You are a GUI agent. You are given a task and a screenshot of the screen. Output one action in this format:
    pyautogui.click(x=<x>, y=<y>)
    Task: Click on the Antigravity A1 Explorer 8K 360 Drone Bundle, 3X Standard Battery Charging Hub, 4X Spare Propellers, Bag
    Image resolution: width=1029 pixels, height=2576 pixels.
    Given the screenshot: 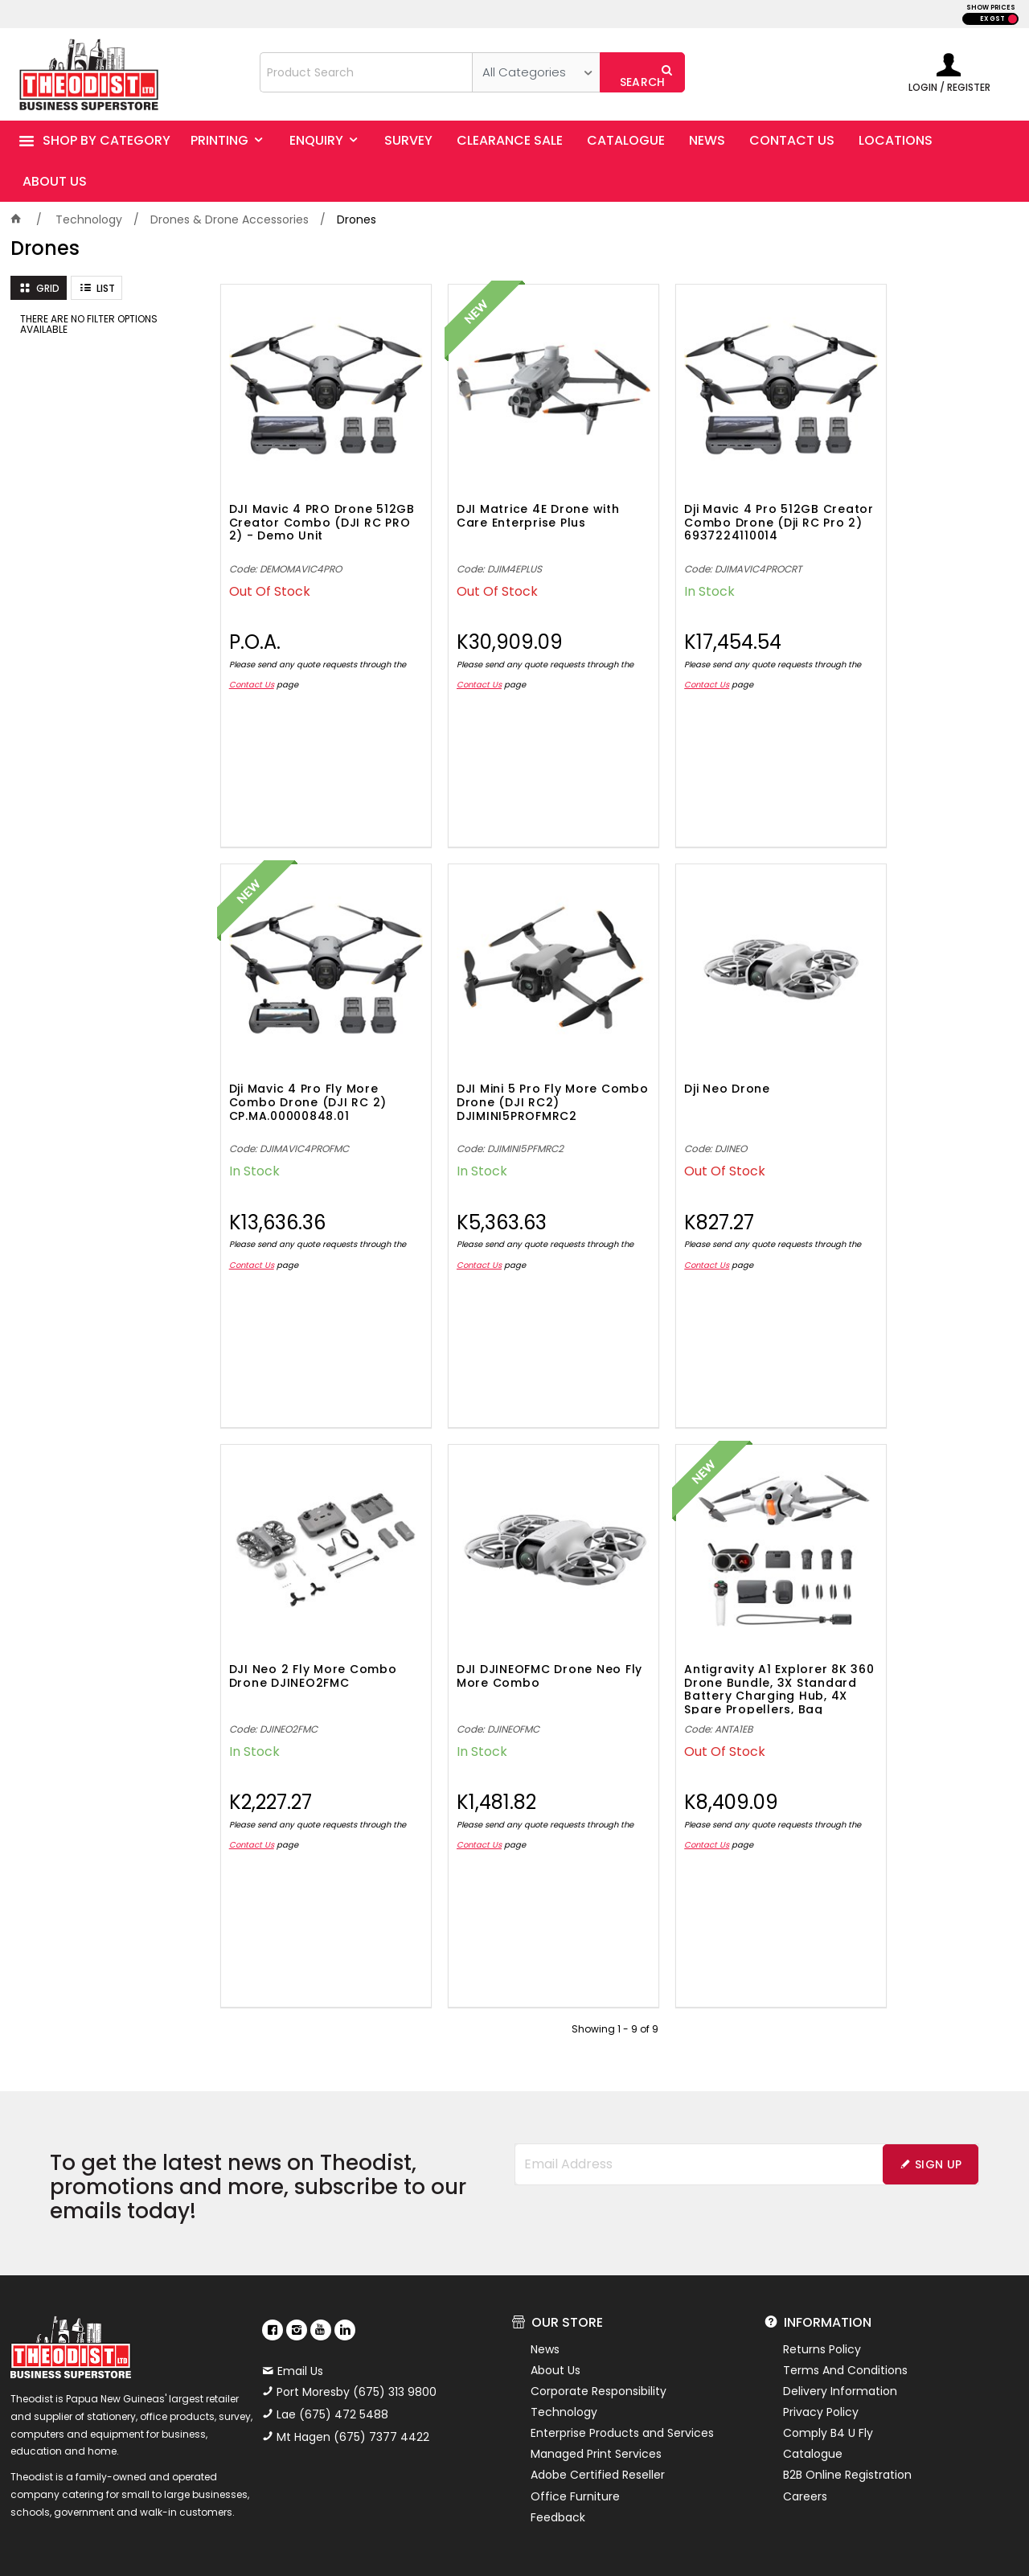 What is the action you would take?
    pyautogui.click(x=310, y=1610)
    